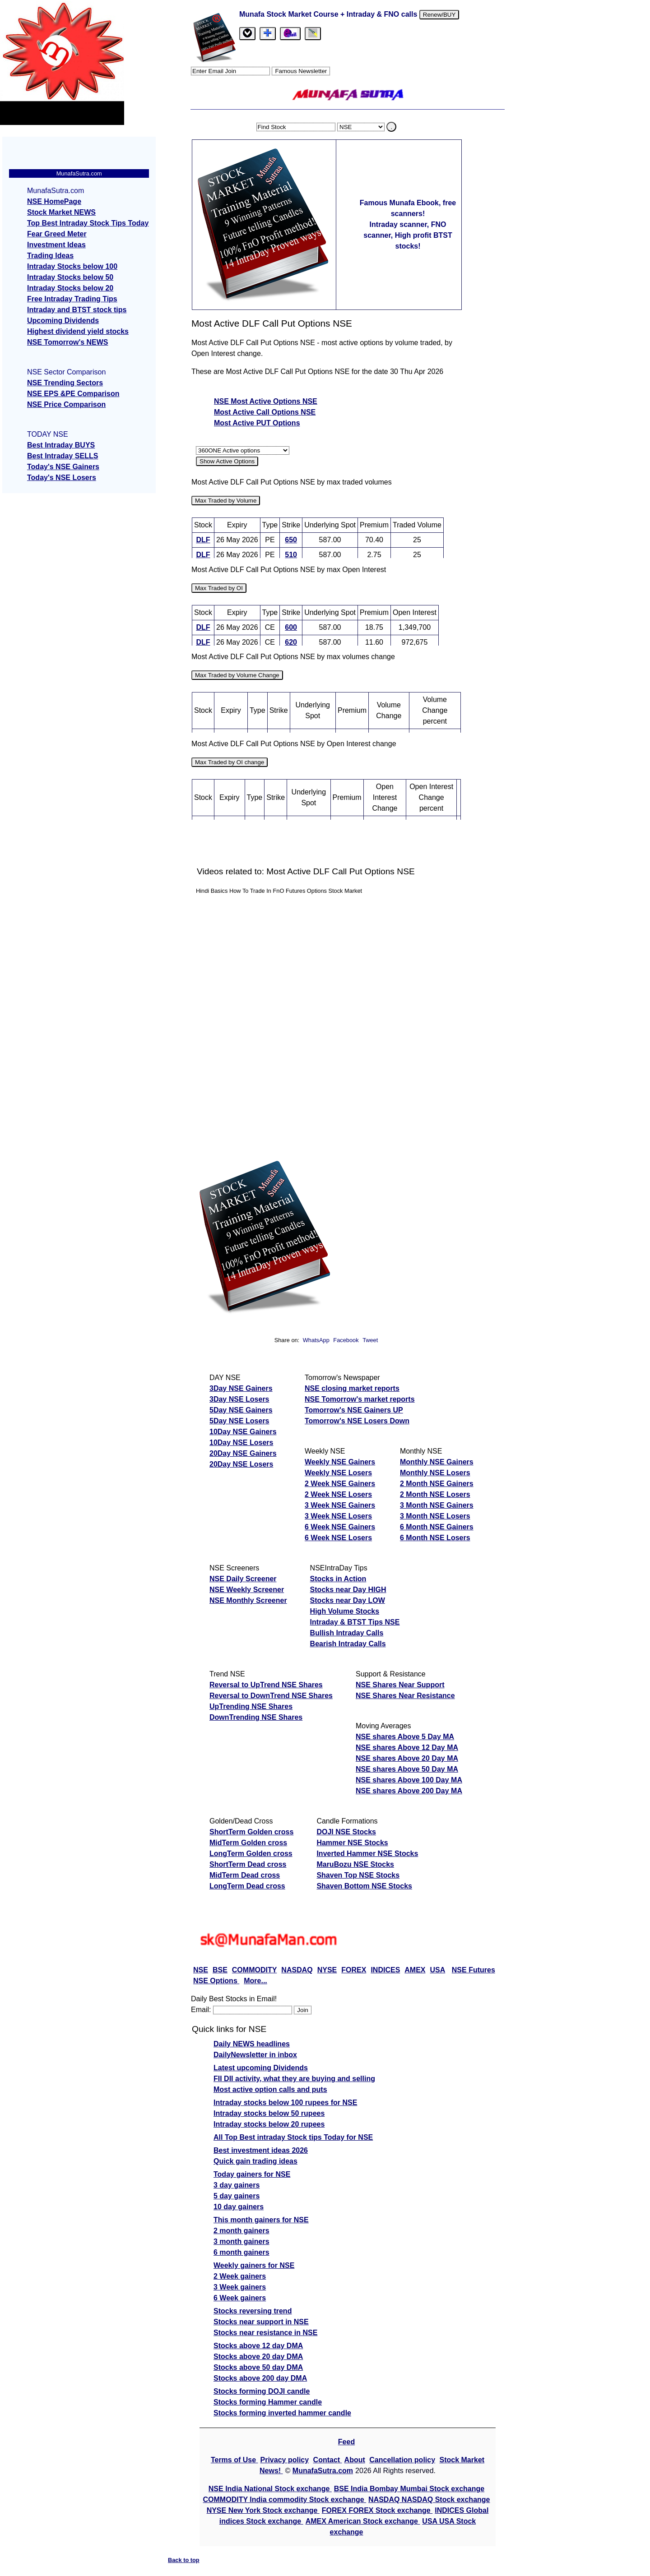  What do you see at coordinates (407, 1758) in the screenshot?
I see `NSE shares Above 20 Day MA` at bounding box center [407, 1758].